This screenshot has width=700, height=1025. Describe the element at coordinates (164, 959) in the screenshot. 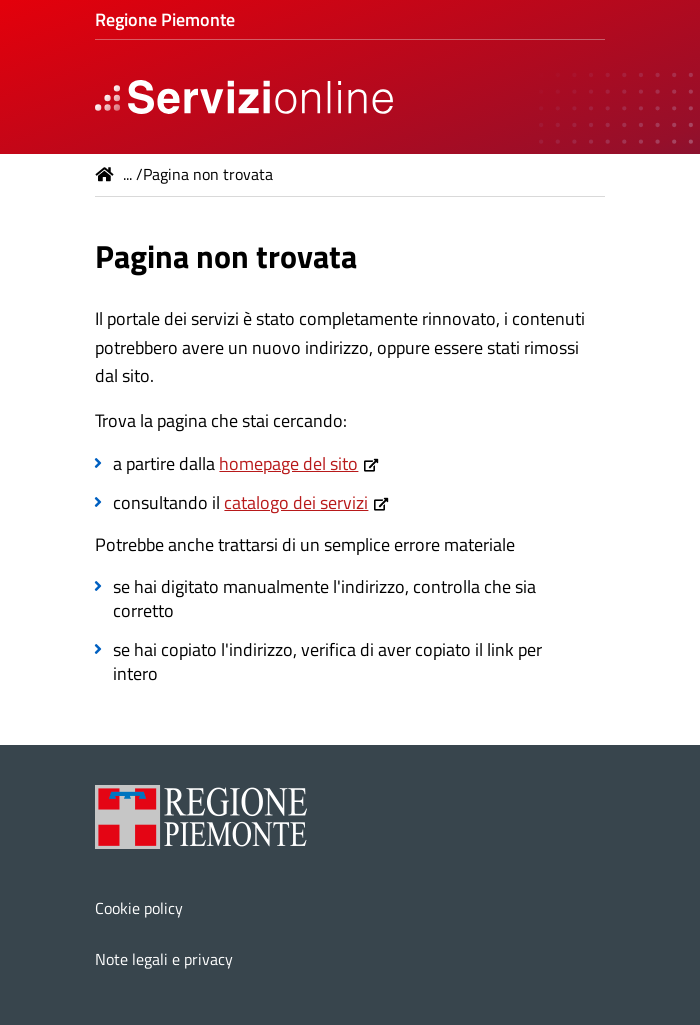

I see `Note legali e privacy` at that location.